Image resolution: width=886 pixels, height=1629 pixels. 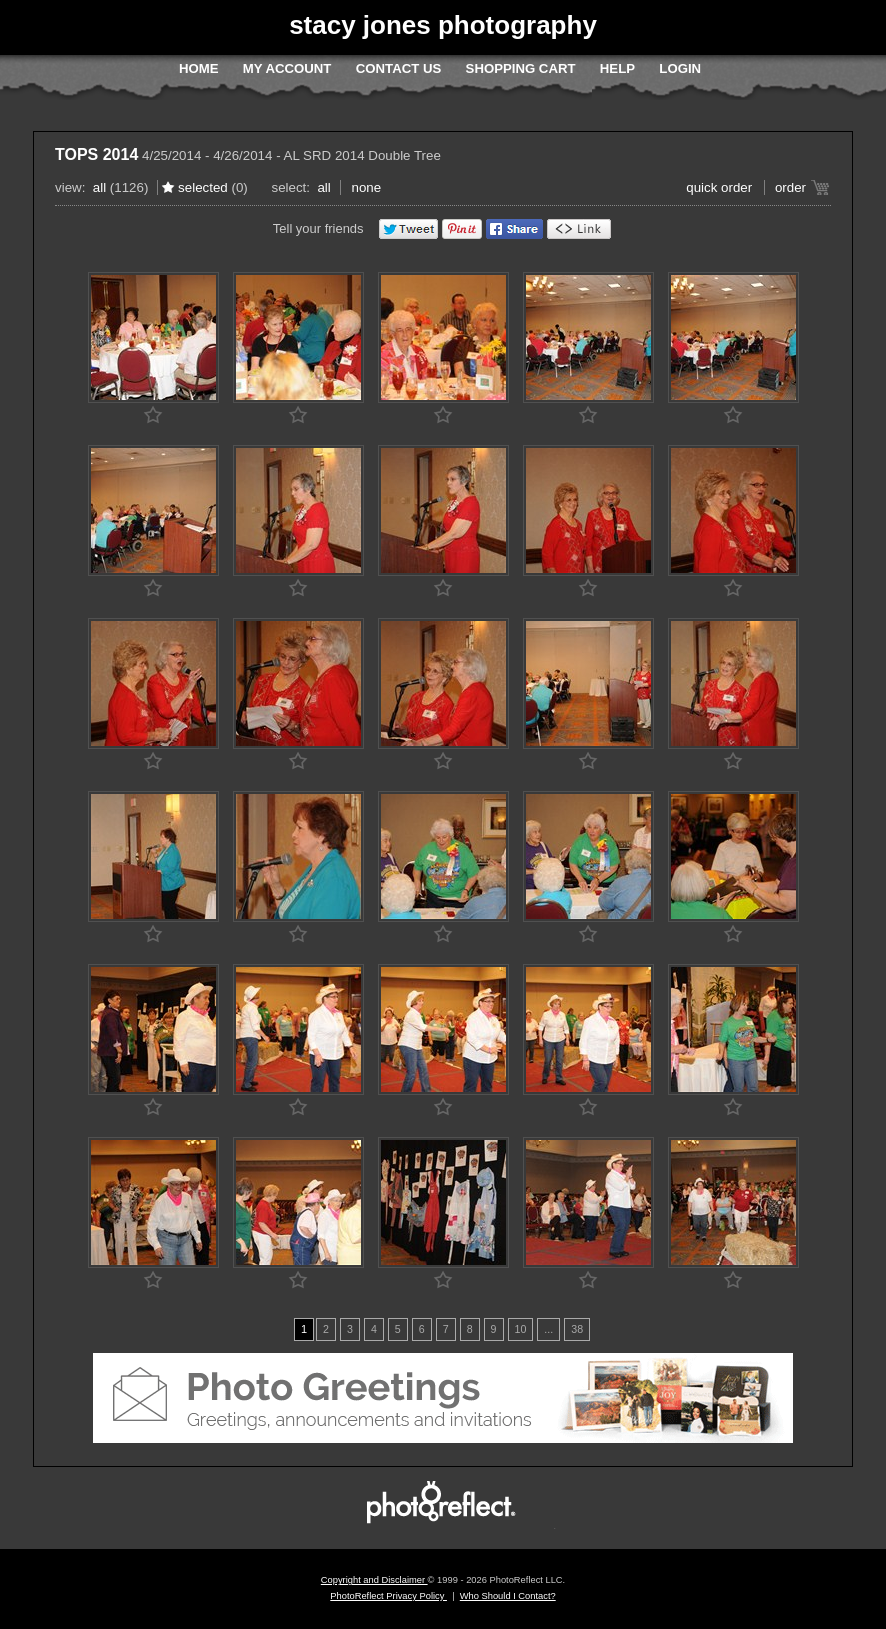 I want to click on Home, so click(x=199, y=68).